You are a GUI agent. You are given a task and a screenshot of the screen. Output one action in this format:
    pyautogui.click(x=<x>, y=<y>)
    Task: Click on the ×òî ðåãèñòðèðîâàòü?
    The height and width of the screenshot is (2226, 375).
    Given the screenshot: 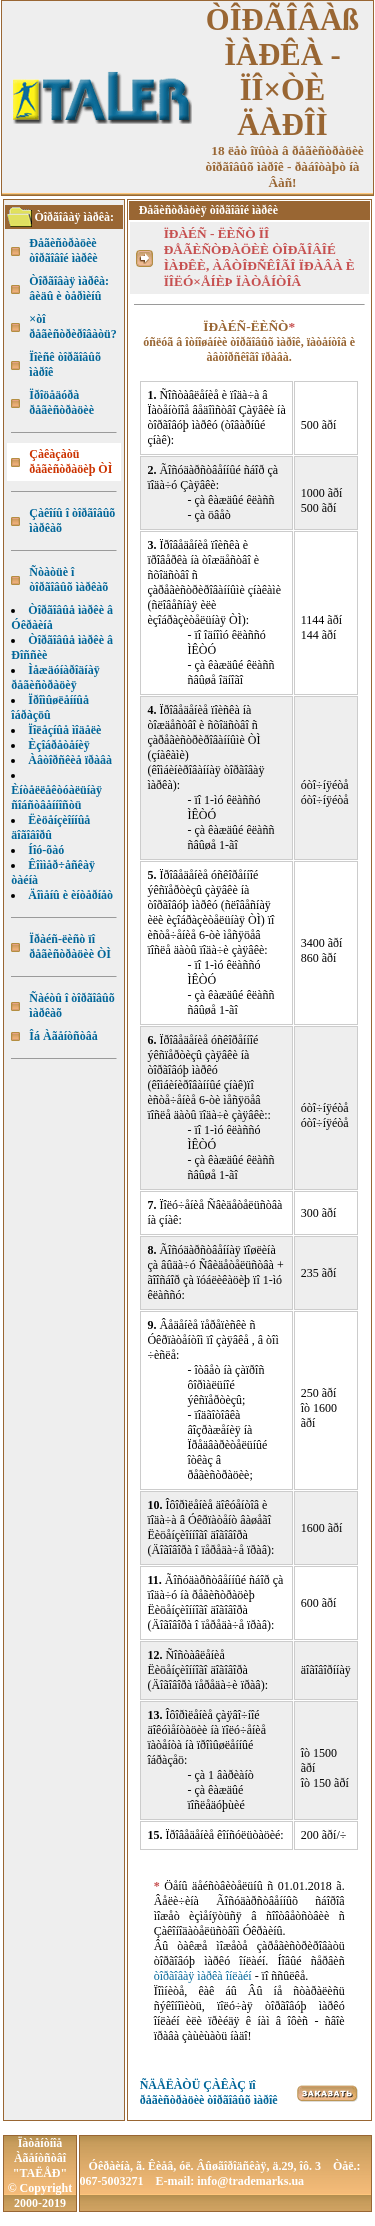 What is the action you would take?
    pyautogui.click(x=72, y=326)
    